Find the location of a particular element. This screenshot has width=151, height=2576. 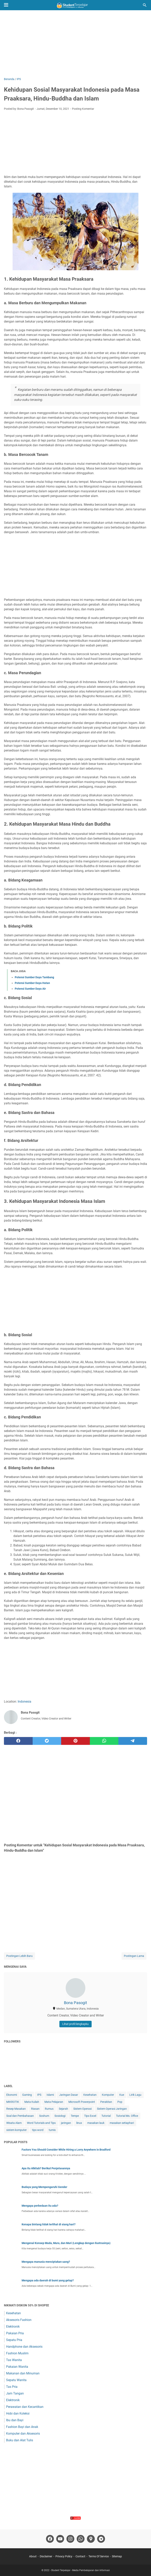

Potensi Sumber Daya Tambang is located at coordinates (34, 977).